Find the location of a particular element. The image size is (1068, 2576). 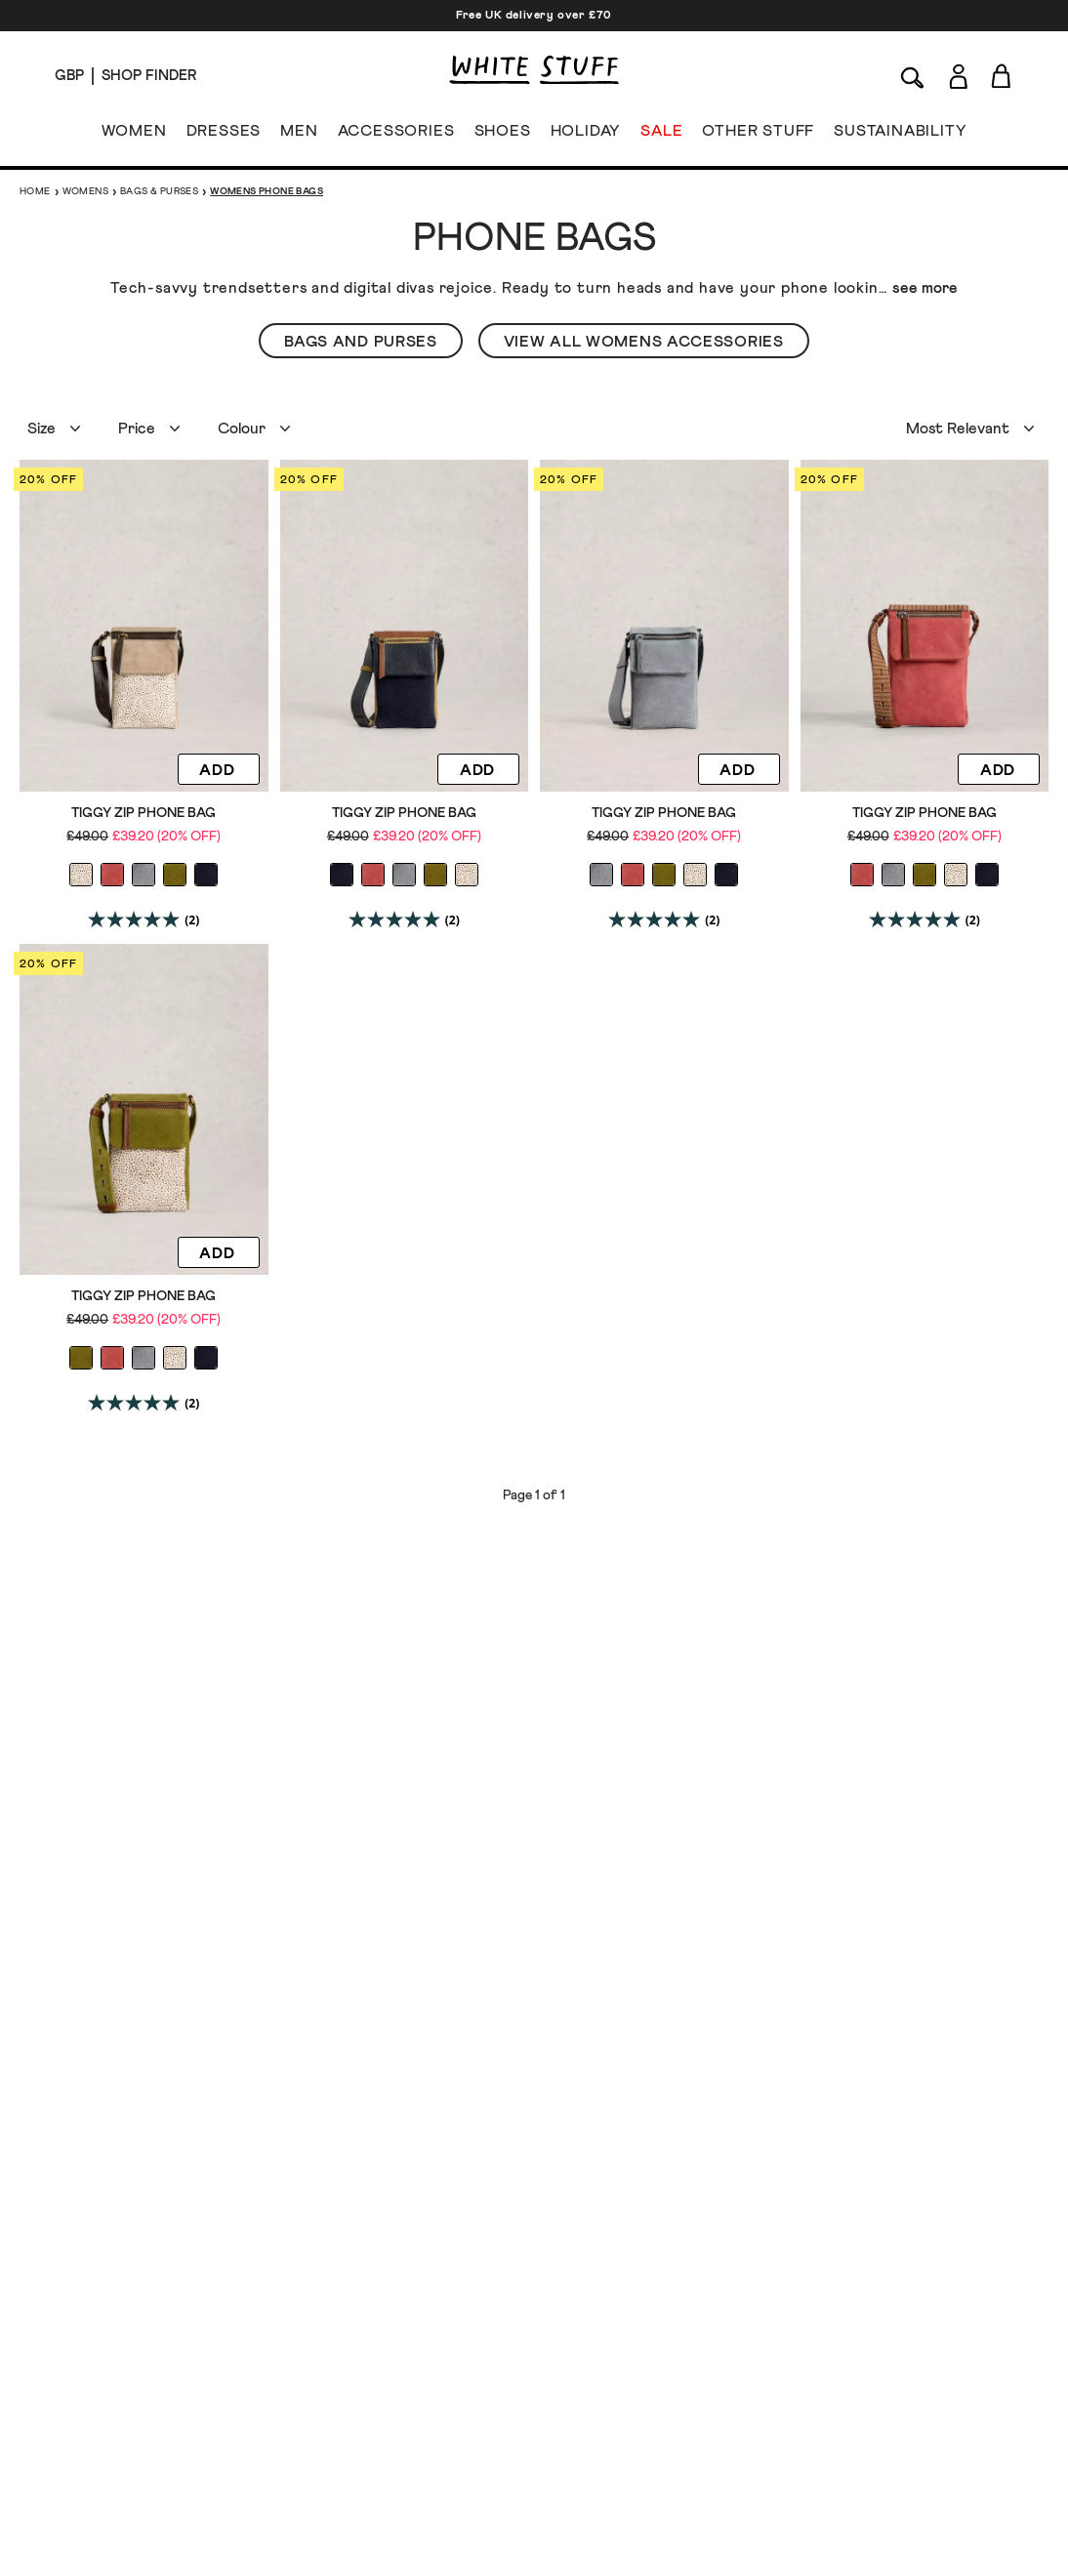

HOLIDAY is located at coordinates (585, 134).